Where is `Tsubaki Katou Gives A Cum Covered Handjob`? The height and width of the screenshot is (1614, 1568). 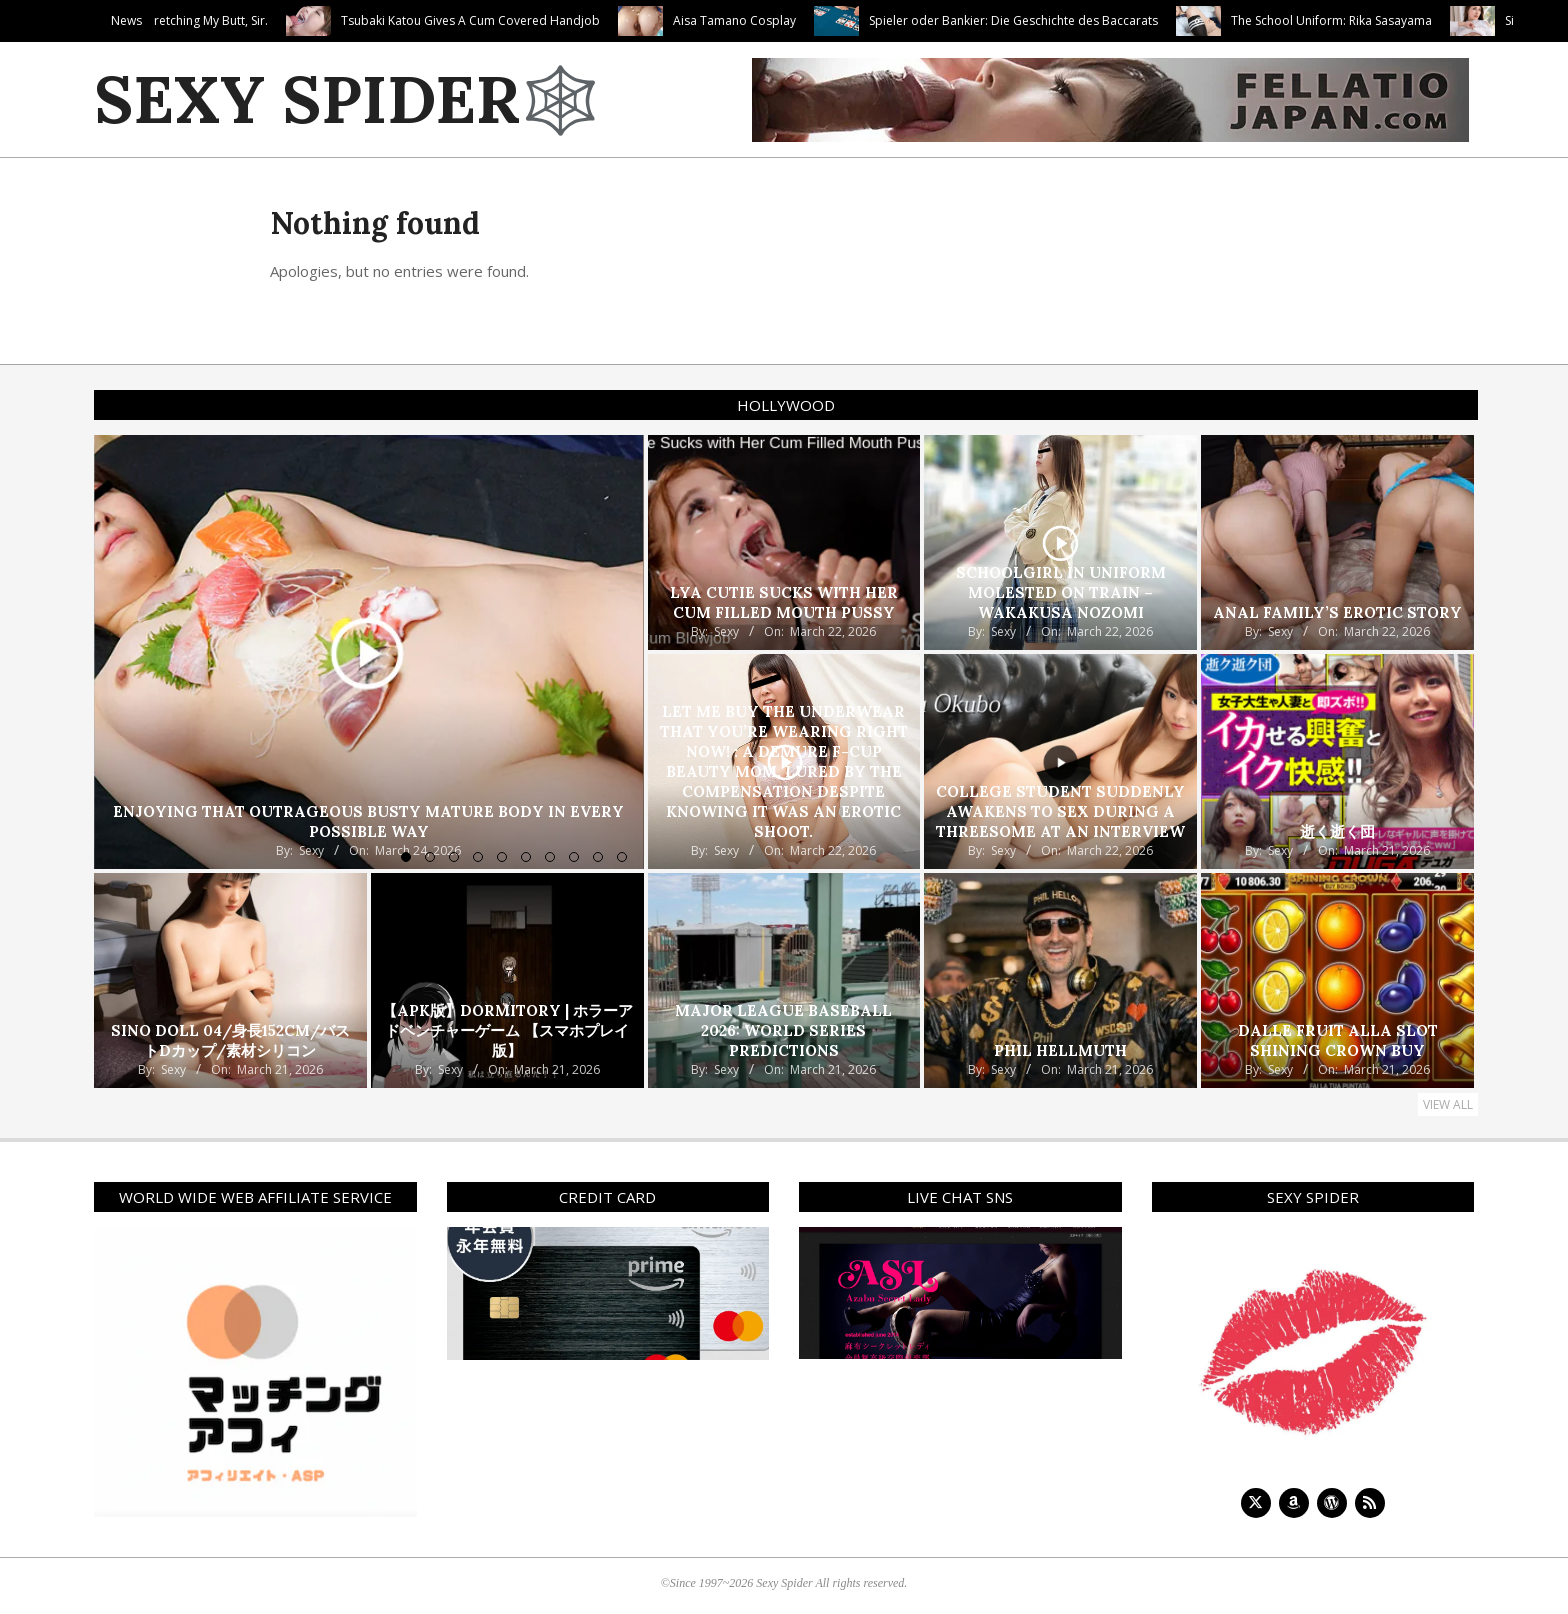 Tsubaki Katou Gives A Cum Covered Handjob is located at coordinates (560, 20).